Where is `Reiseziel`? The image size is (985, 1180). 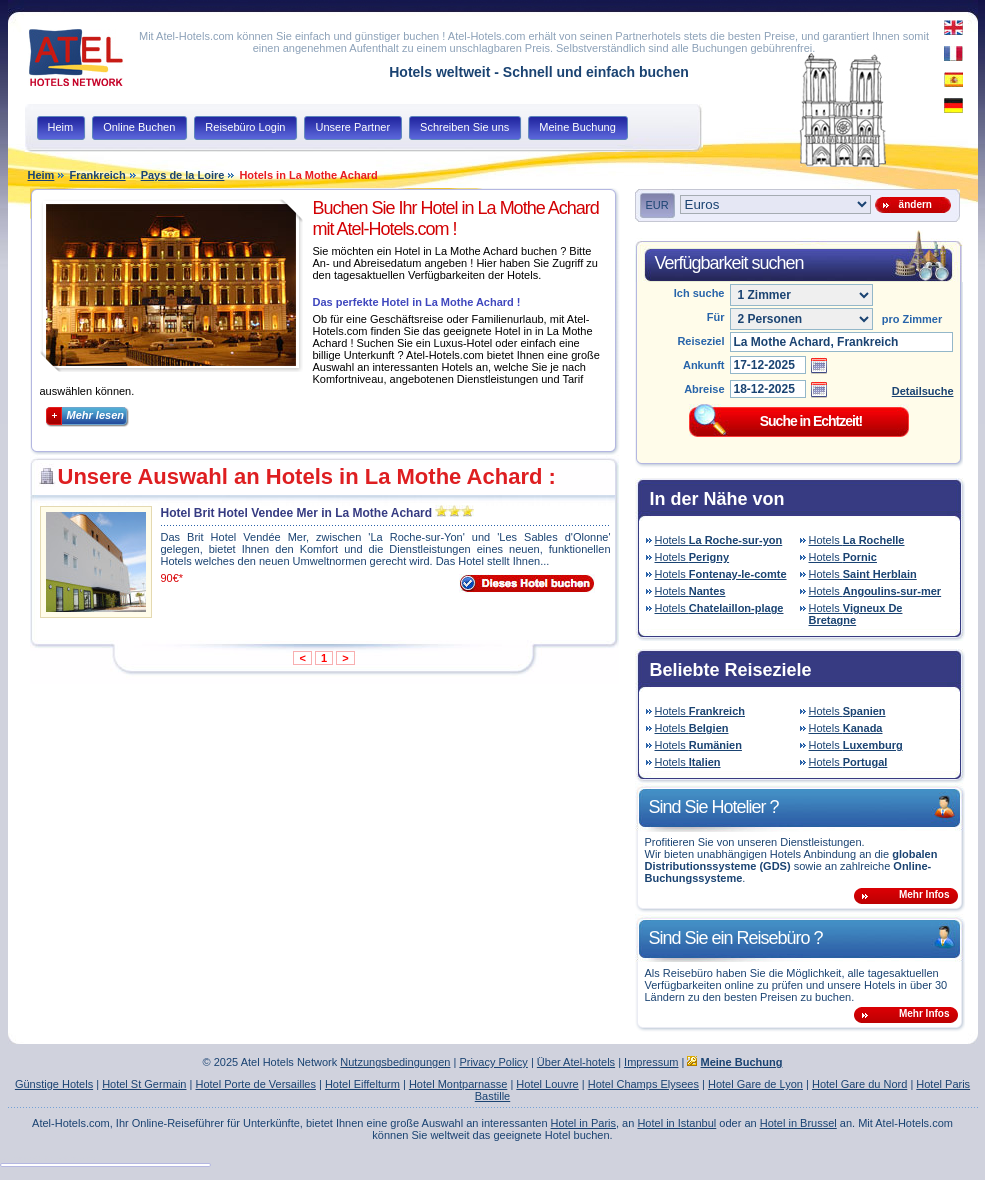
Reiseziel is located at coordinates (700, 341).